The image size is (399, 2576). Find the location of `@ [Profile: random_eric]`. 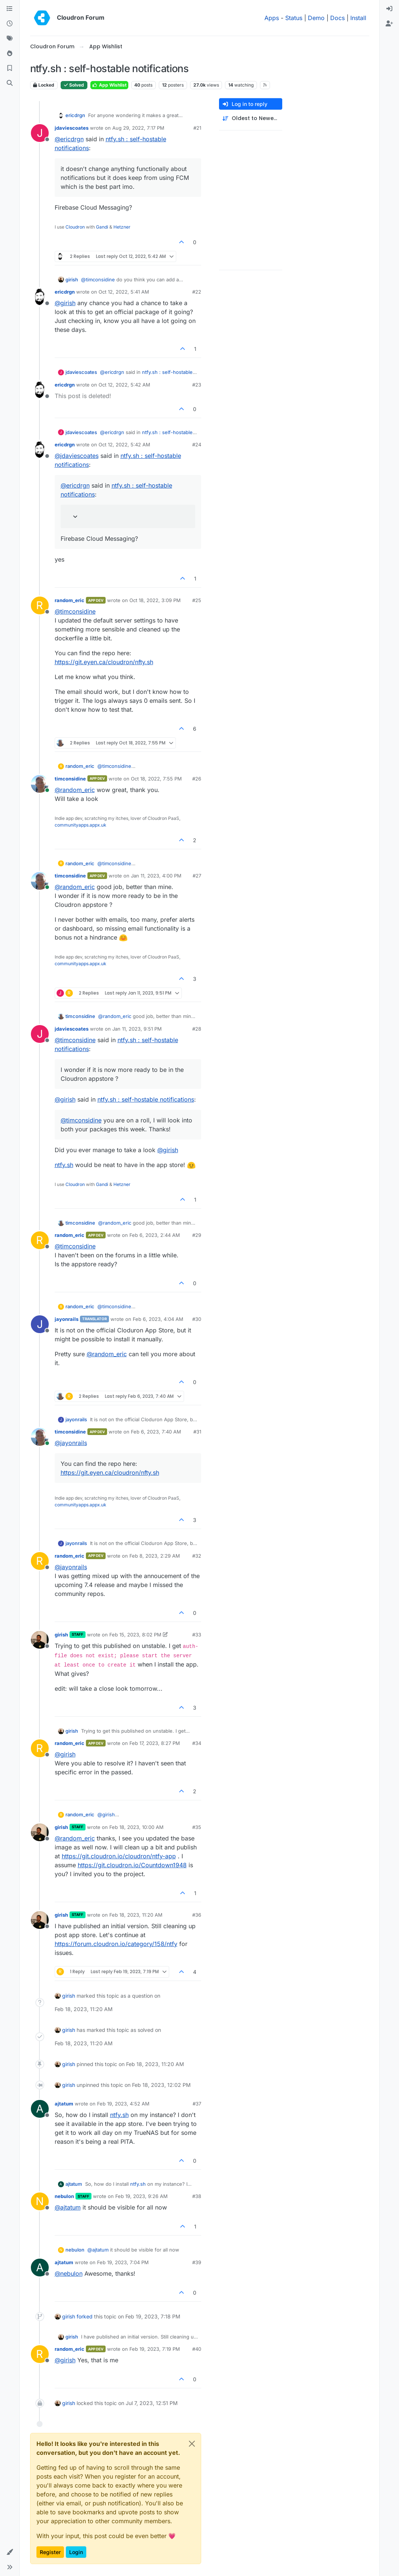

@ [Profile: random_eric] is located at coordinates (75, 790).